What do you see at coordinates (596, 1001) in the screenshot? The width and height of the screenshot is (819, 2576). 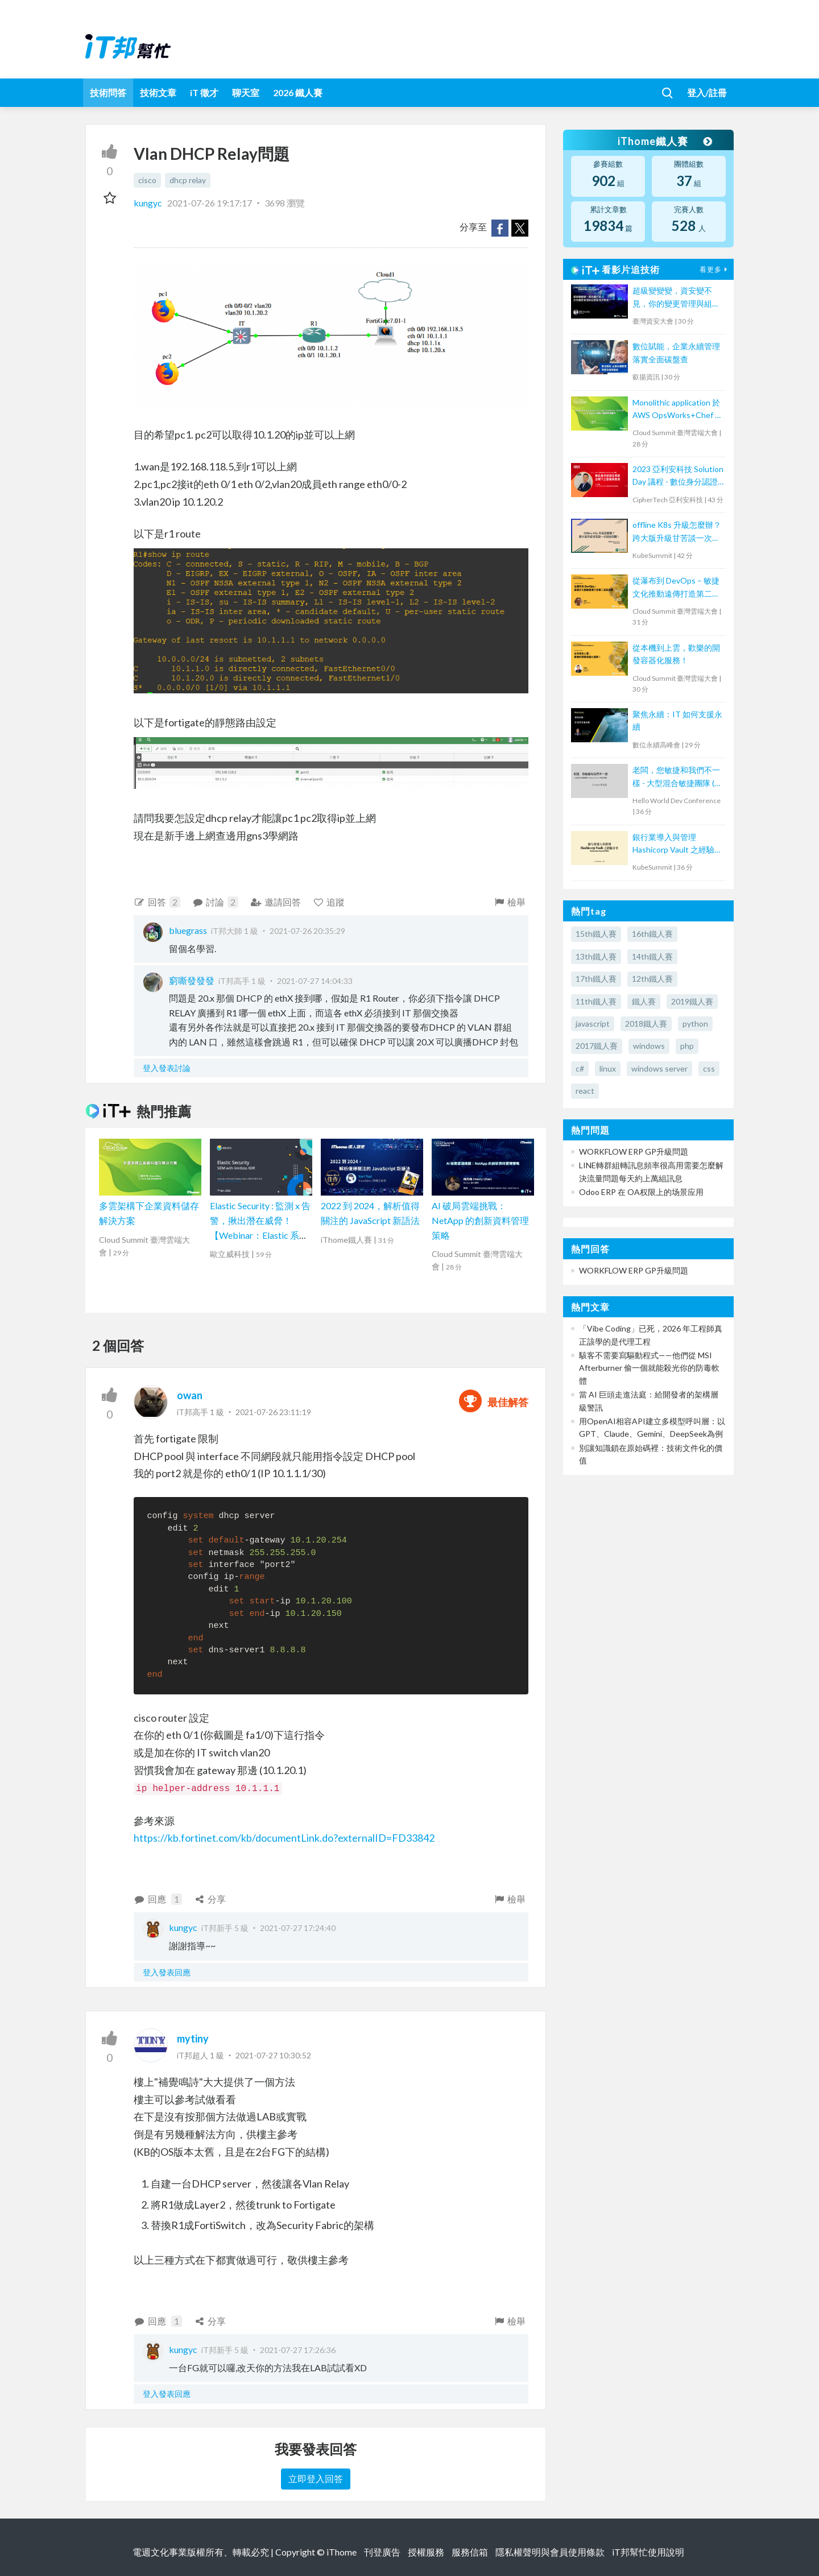 I see `11th鐵人賽` at bounding box center [596, 1001].